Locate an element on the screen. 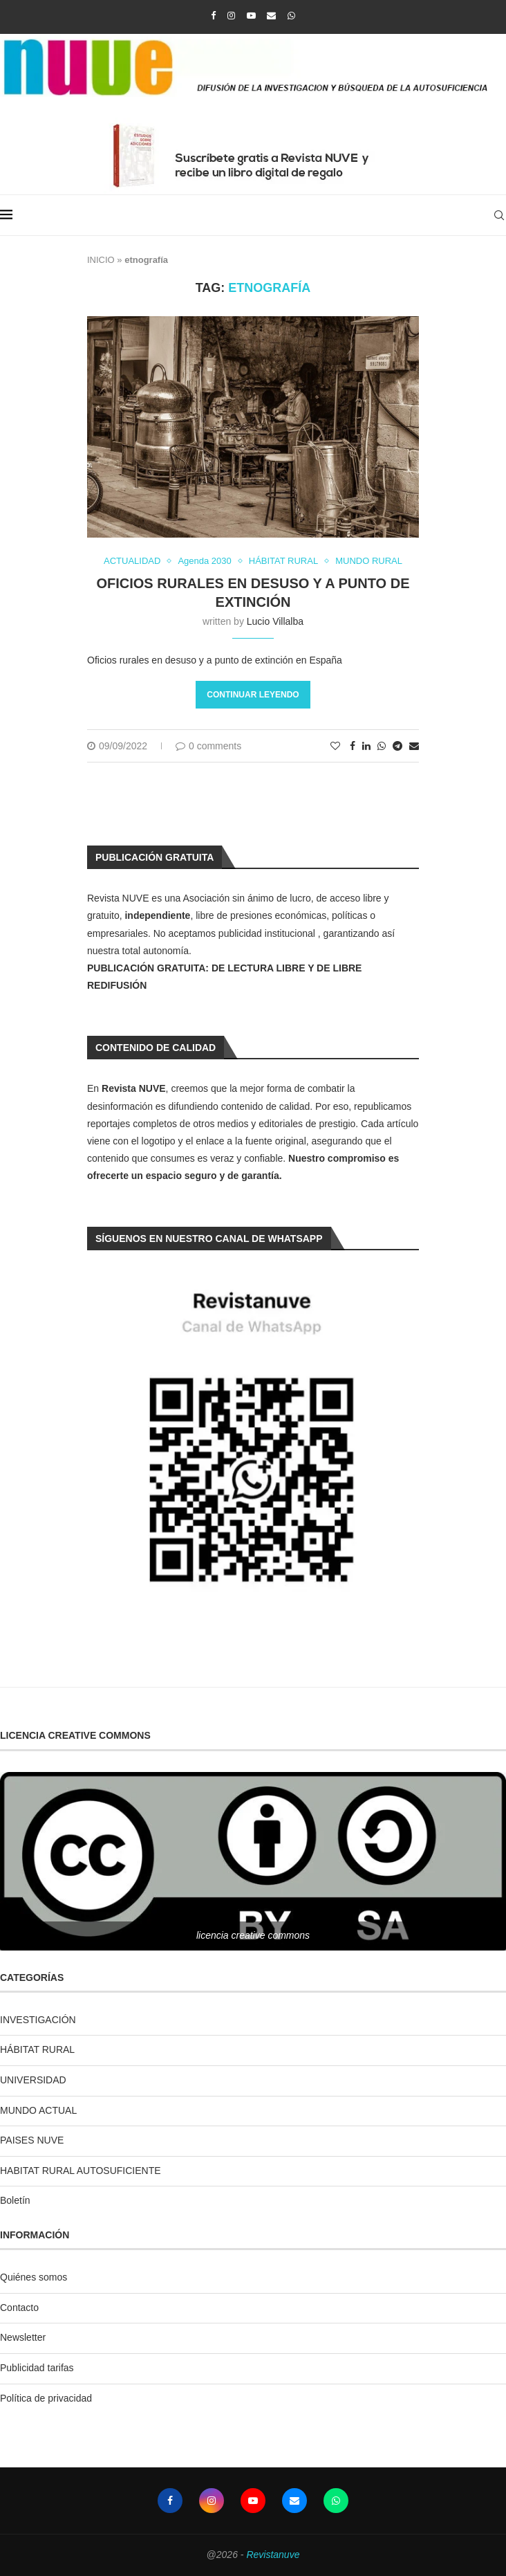 The image size is (506, 2576). INVESTIGACIÓN is located at coordinates (38, 2019).